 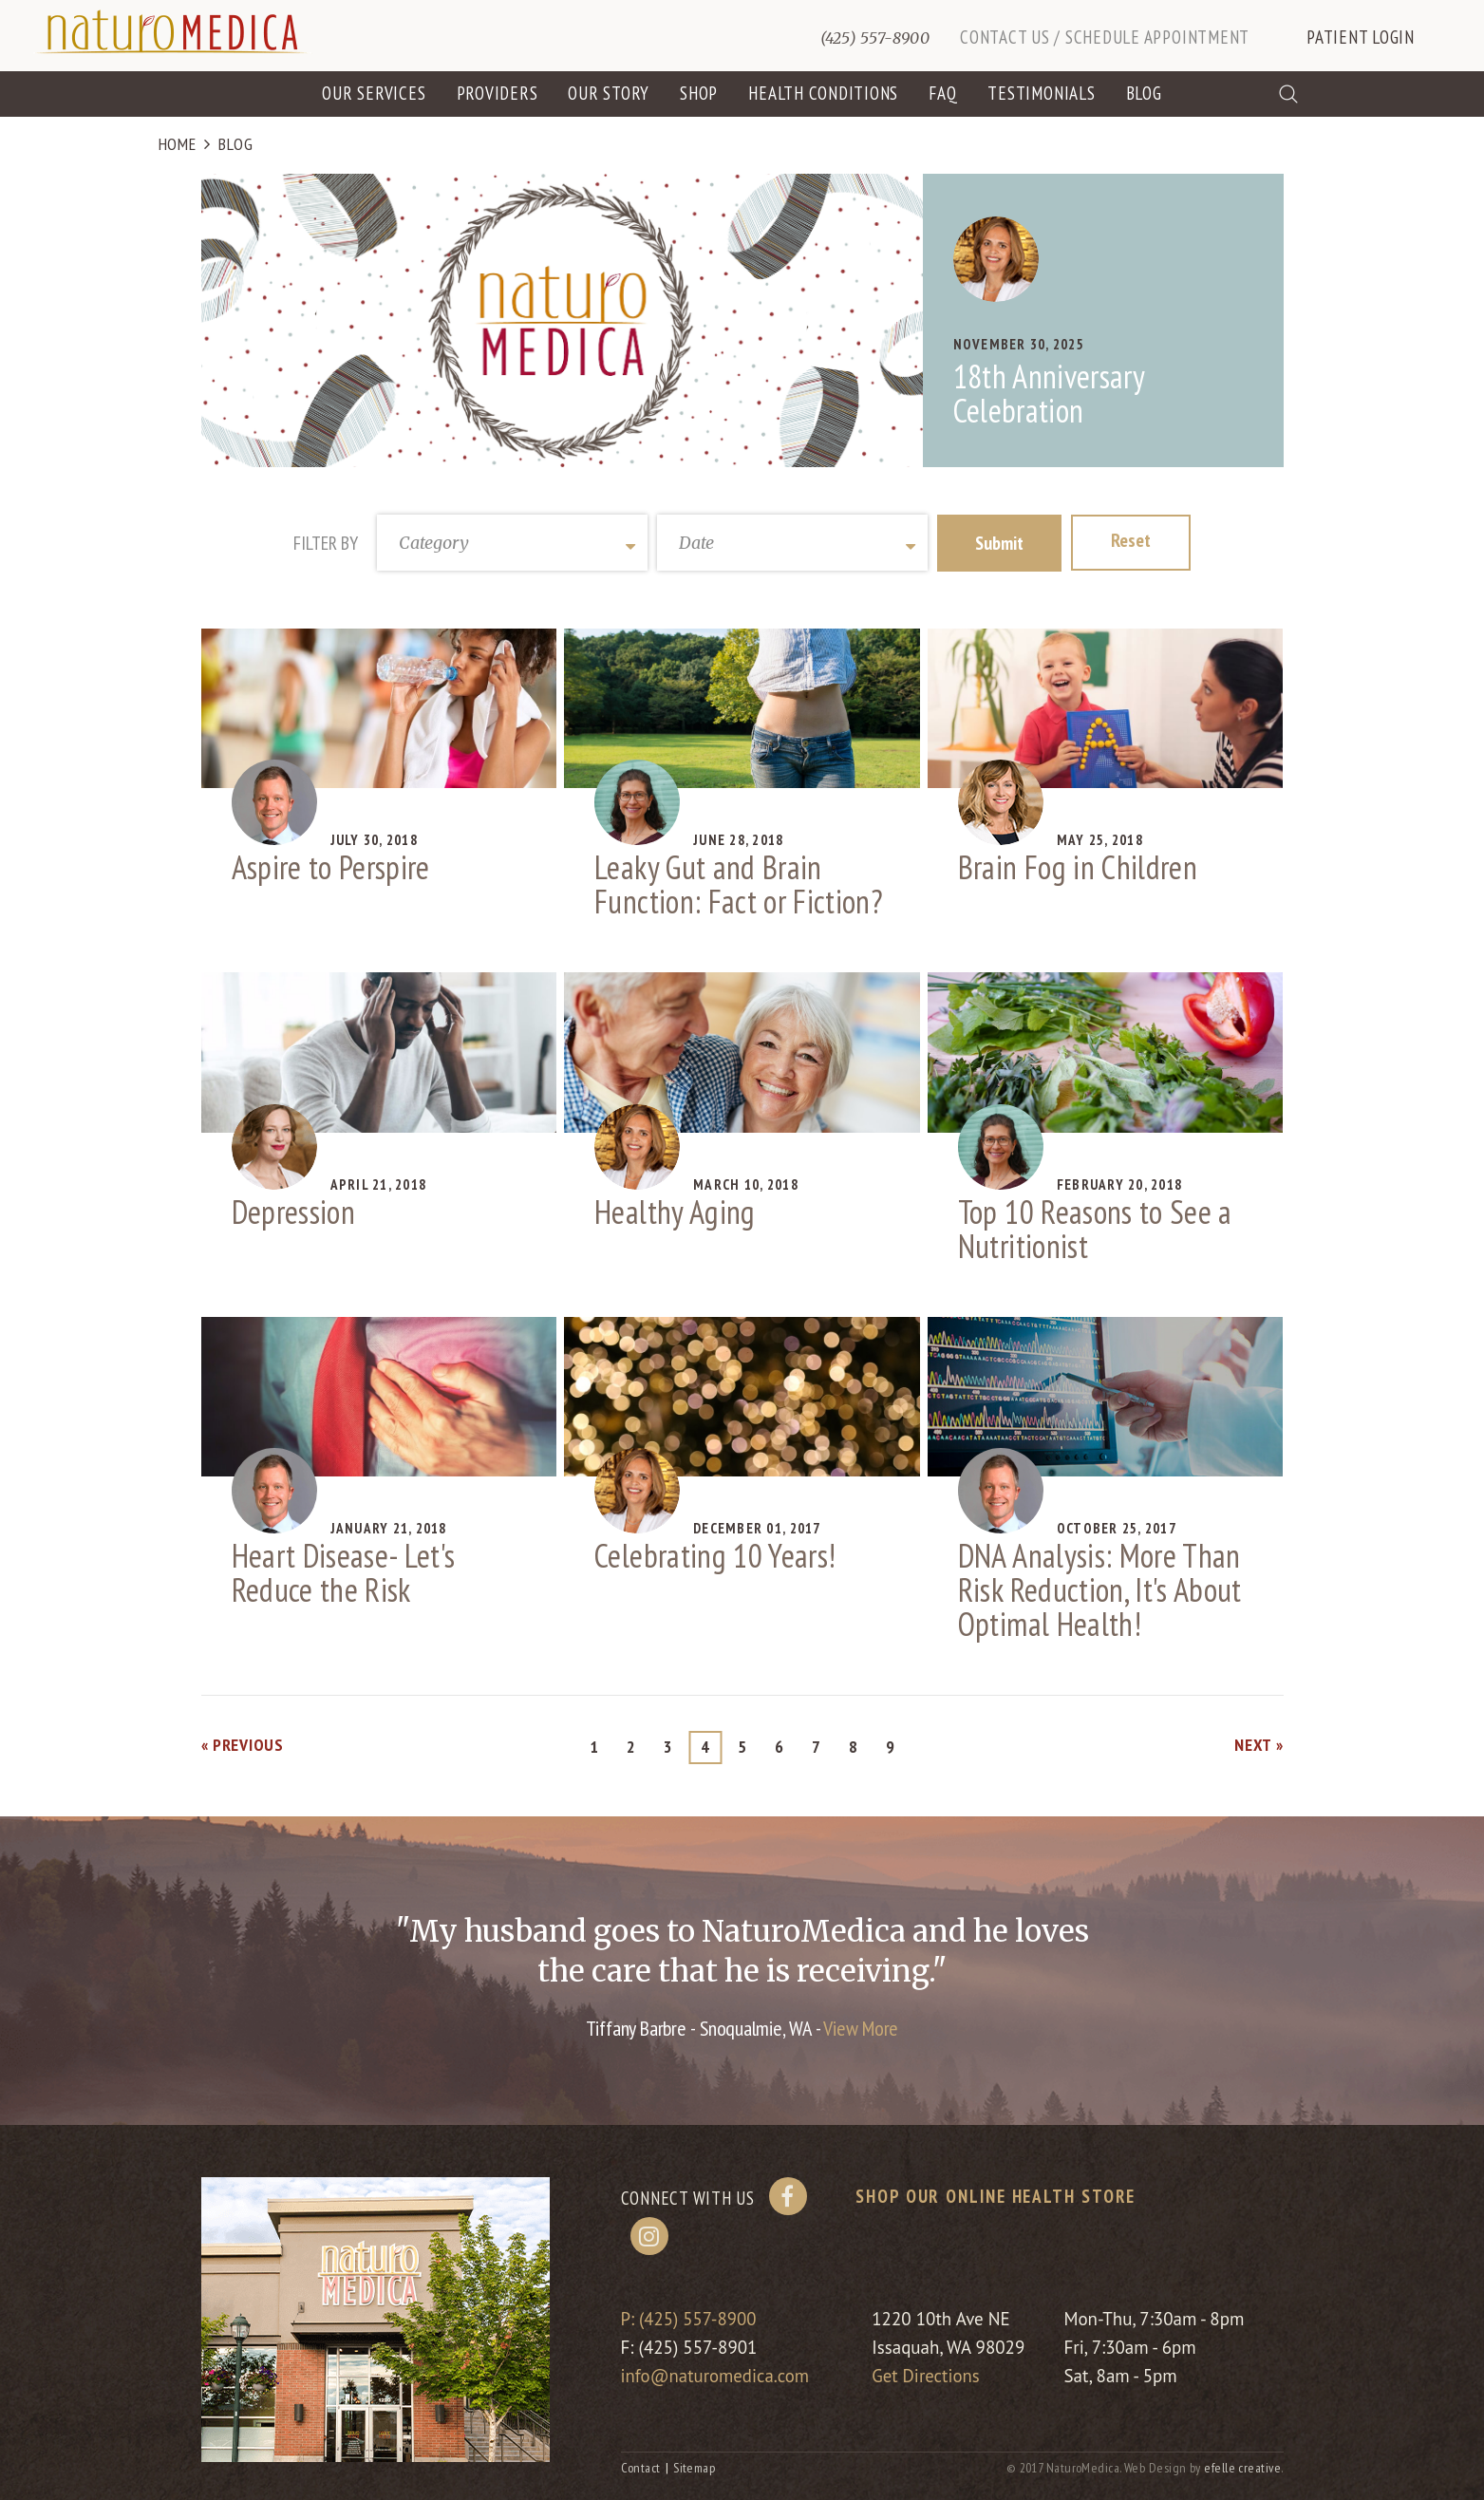 I want to click on Home, so click(x=178, y=145).